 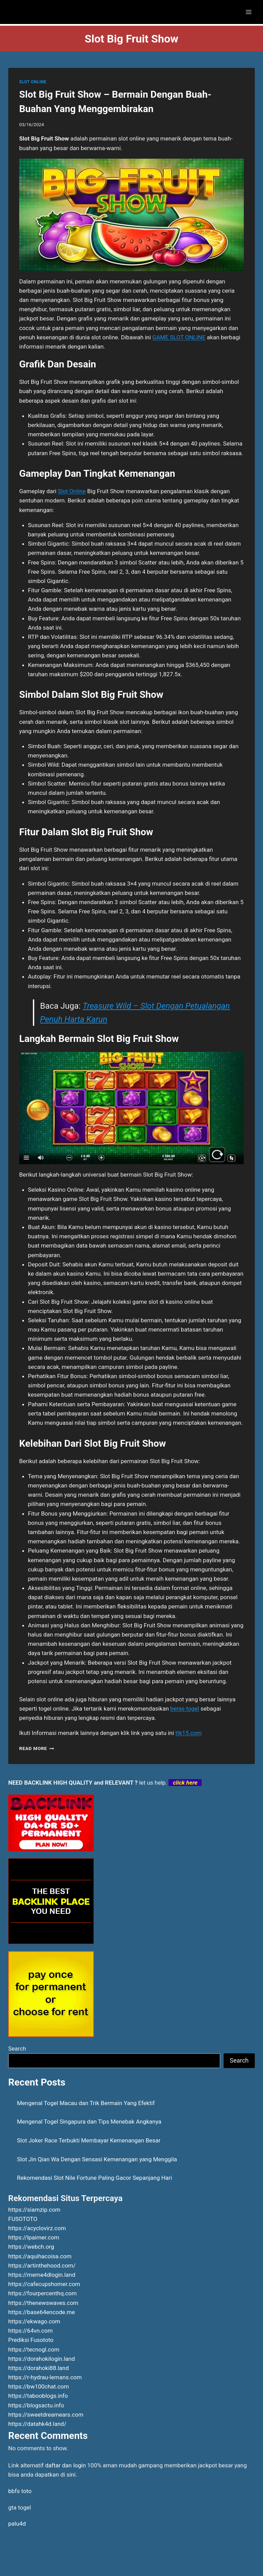 What do you see at coordinates (41, 2312) in the screenshot?
I see `https://base64encode.me` at bounding box center [41, 2312].